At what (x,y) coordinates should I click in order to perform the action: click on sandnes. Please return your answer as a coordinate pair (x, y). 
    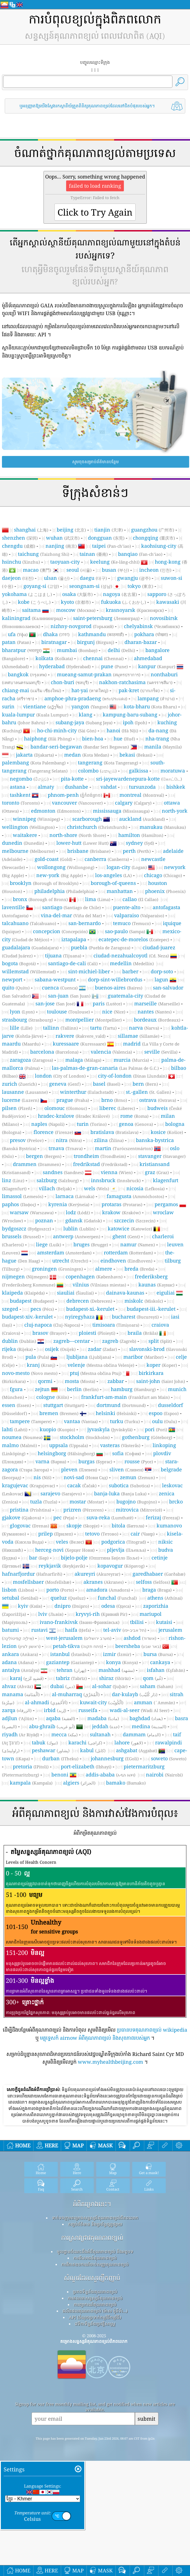
    Looking at the image, I should click on (63, 1172).